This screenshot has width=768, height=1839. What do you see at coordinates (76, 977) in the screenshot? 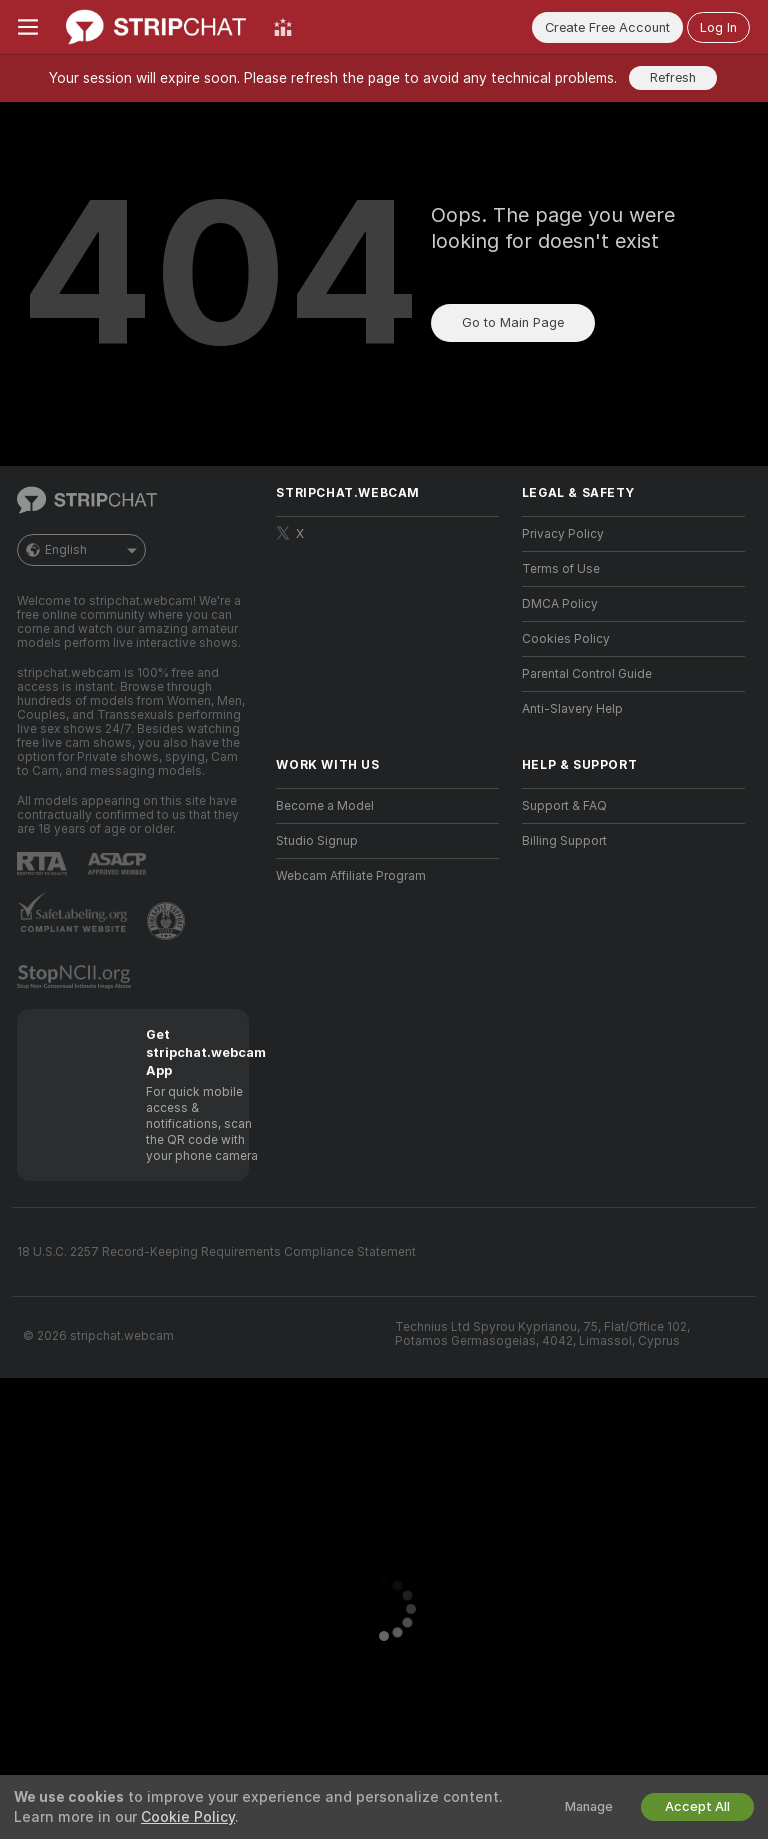
I see `[Go to Stop NCII]` at bounding box center [76, 977].